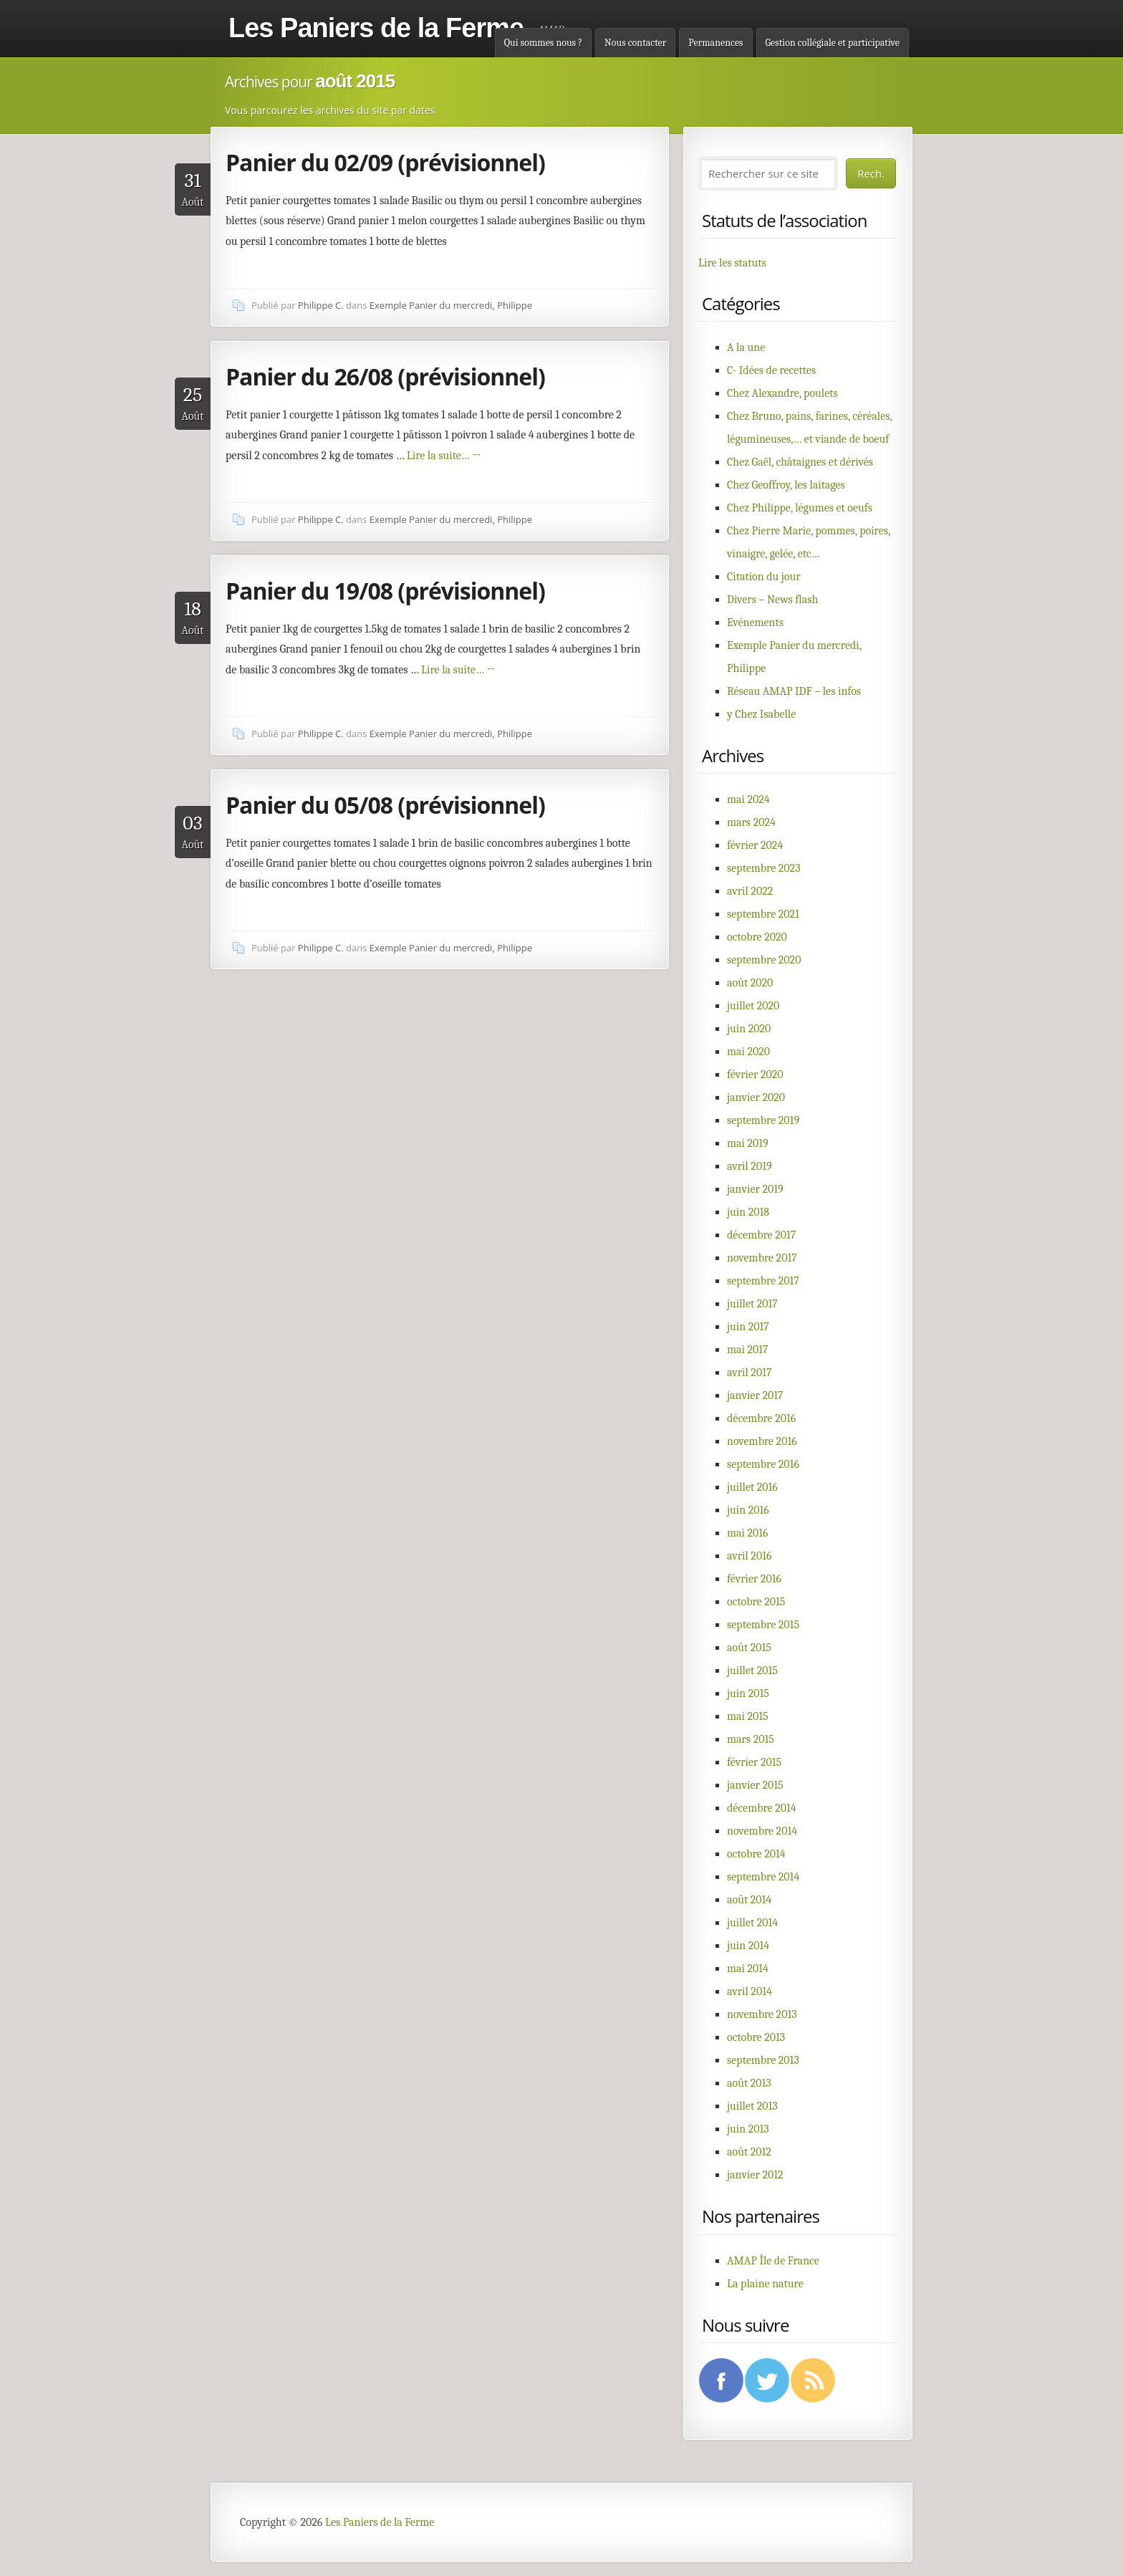  I want to click on Evénements, so click(755, 622).